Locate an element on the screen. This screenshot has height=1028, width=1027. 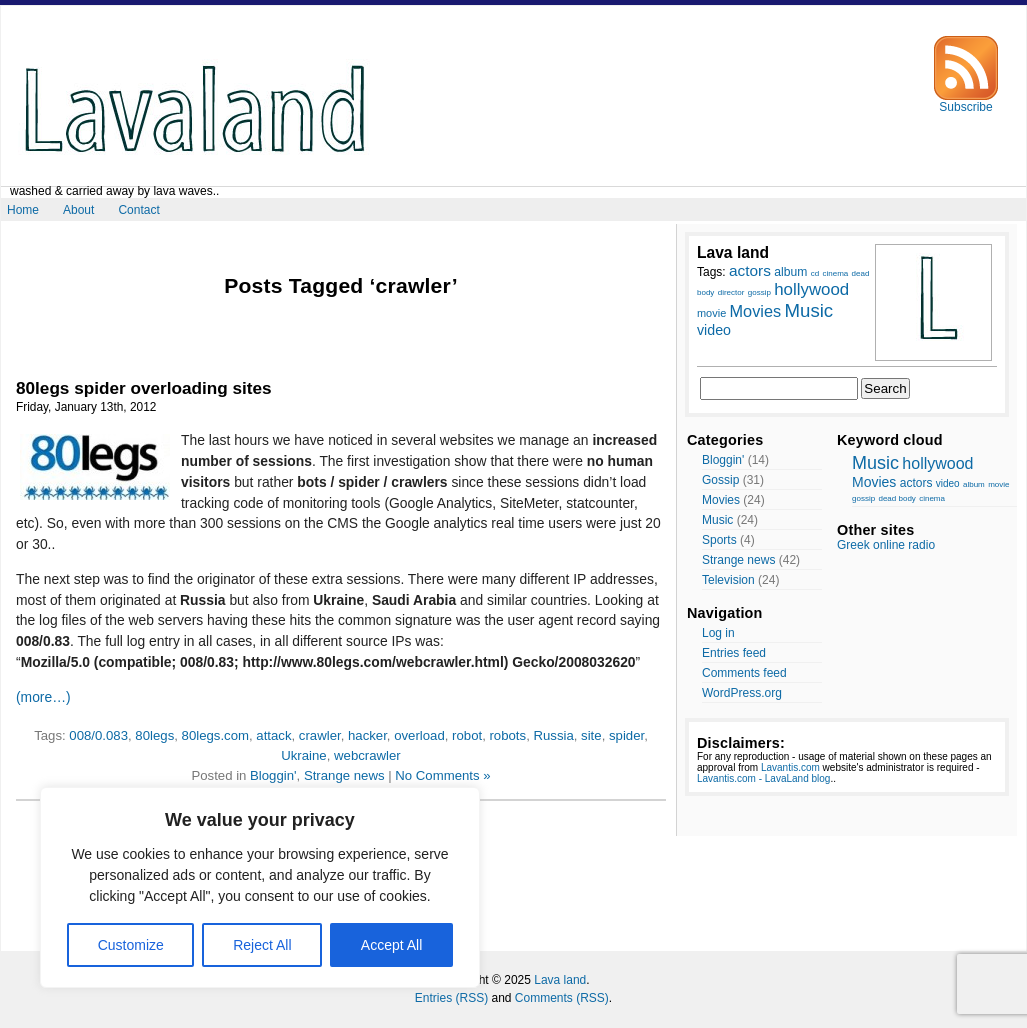
attack is located at coordinates (273, 735).